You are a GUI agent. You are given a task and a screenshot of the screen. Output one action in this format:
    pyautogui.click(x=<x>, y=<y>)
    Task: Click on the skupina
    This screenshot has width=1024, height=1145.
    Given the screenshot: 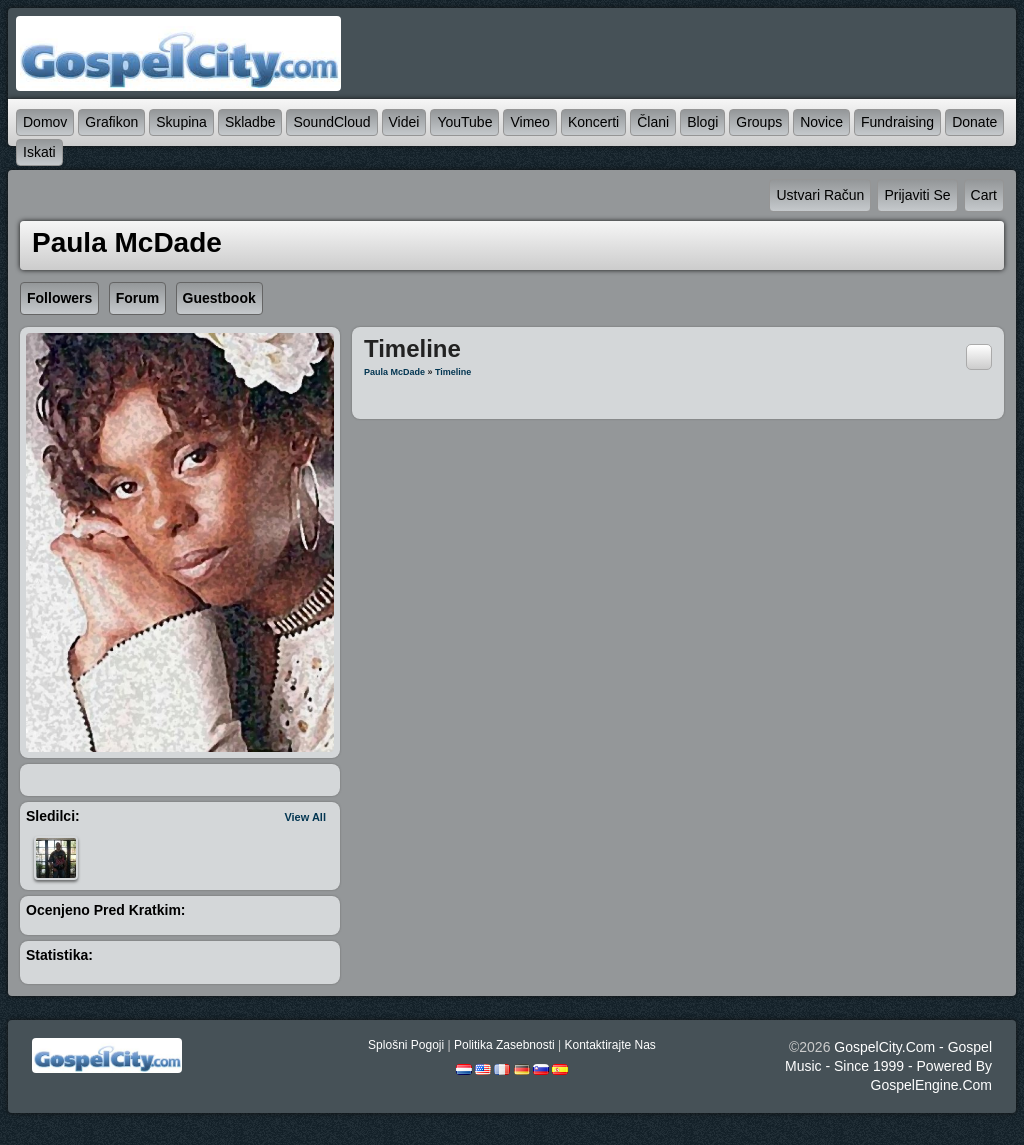 What is the action you would take?
    pyautogui.click(x=181, y=122)
    